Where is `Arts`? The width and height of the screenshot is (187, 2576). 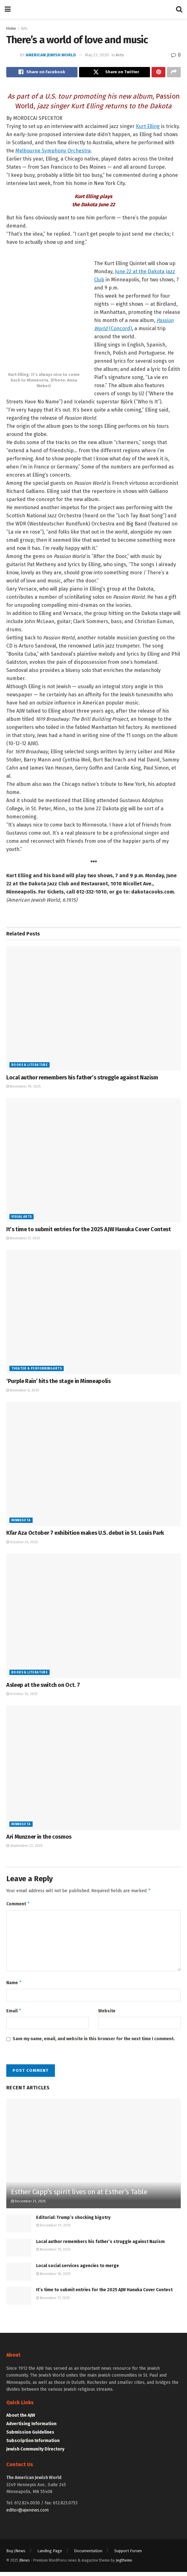
Arts is located at coordinates (24, 28).